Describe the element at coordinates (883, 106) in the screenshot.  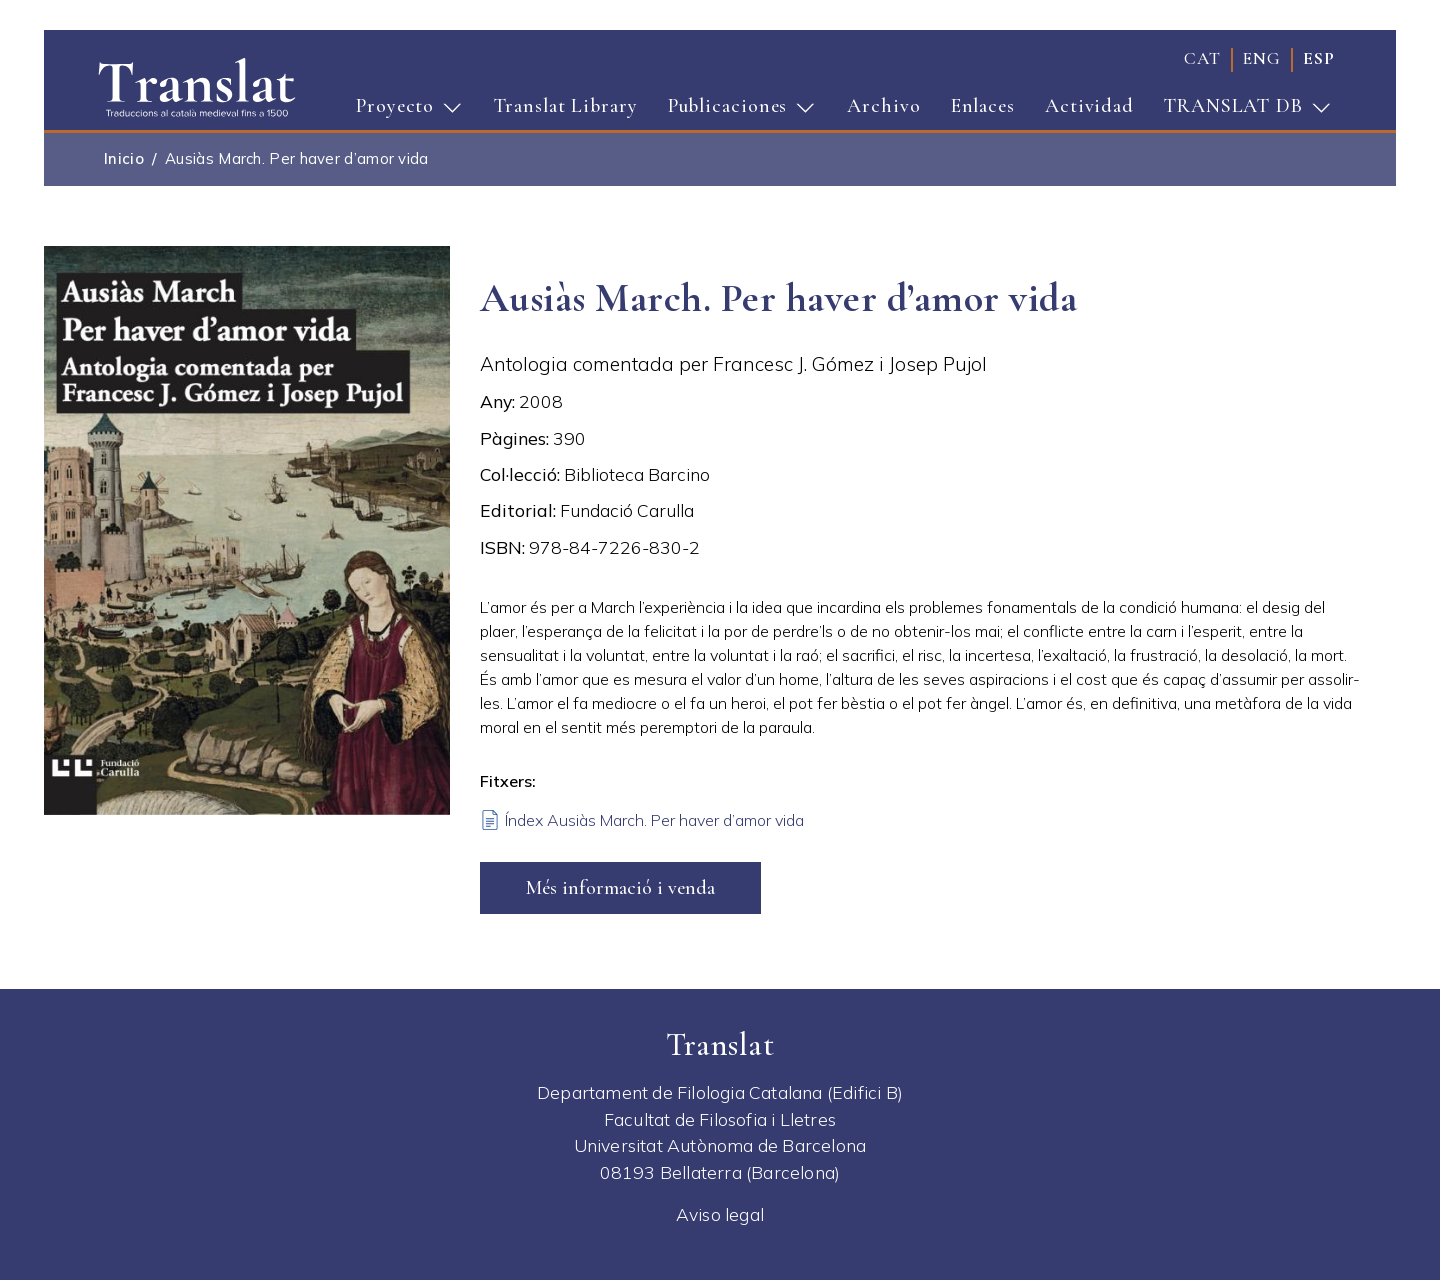
I see `Archivo` at that location.